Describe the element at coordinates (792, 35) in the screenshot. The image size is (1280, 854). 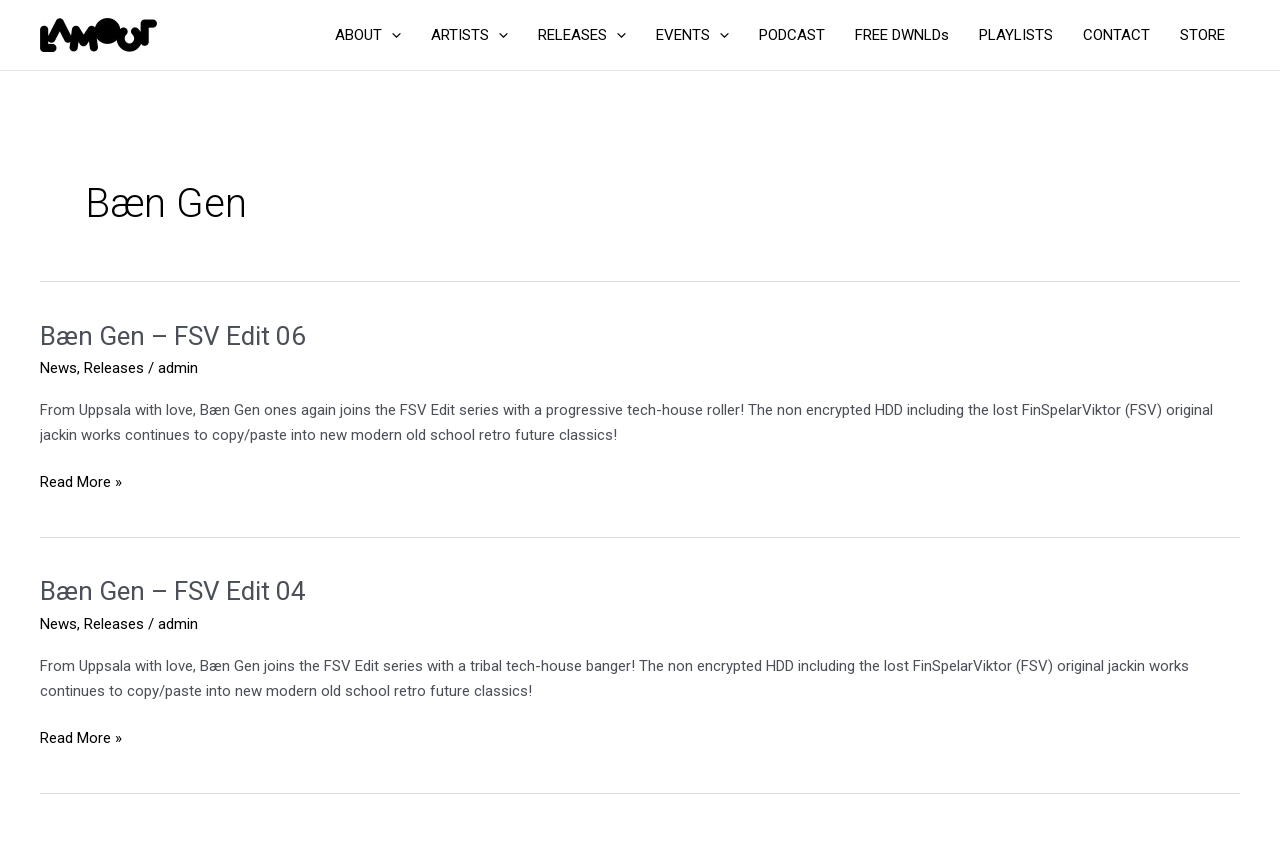
I see `PODCAST` at that location.